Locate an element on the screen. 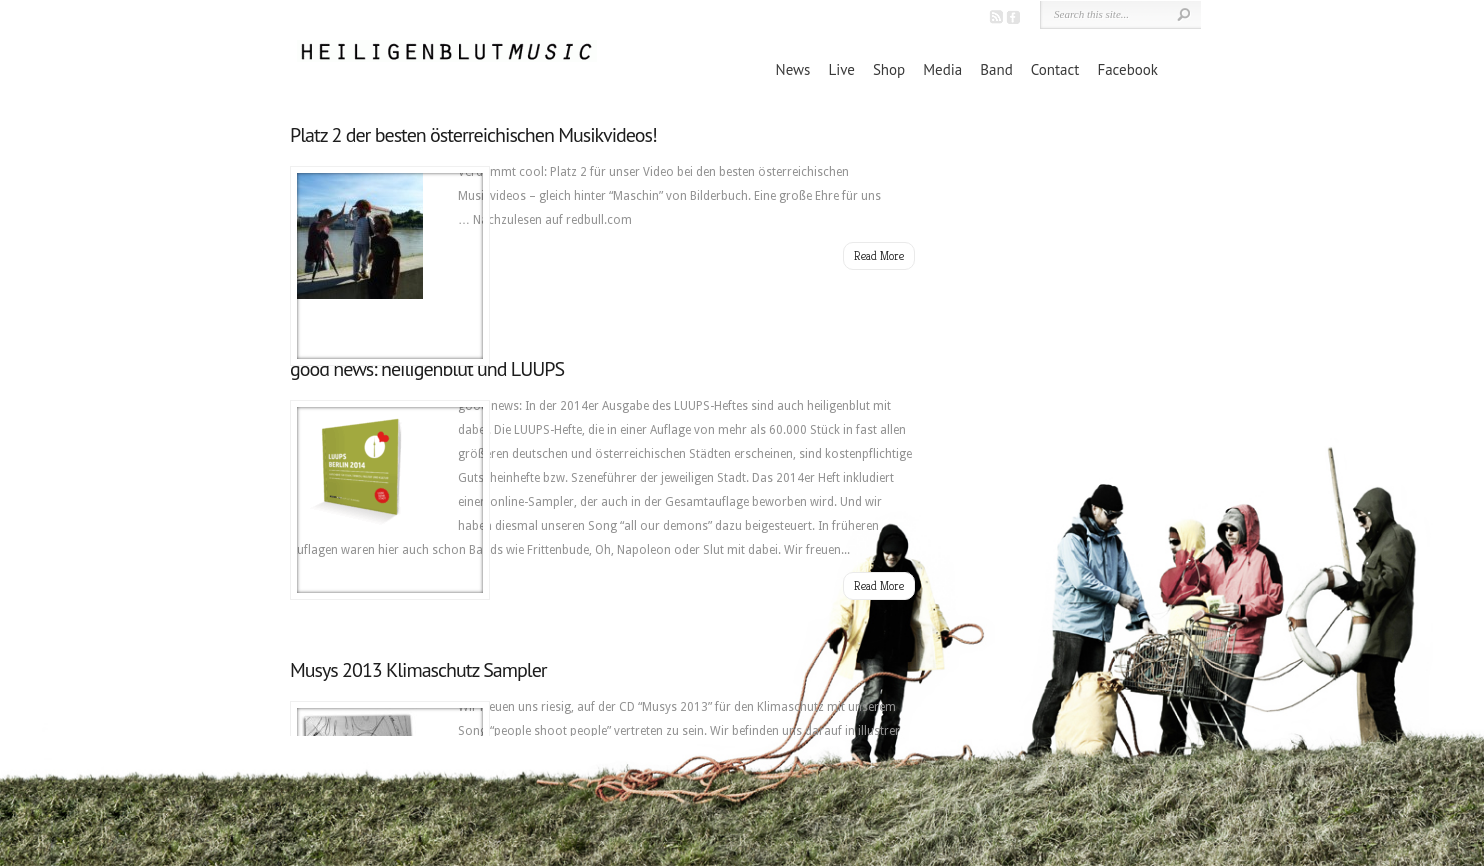 The height and width of the screenshot is (866, 1484). Contact is located at coordinates (1055, 69).